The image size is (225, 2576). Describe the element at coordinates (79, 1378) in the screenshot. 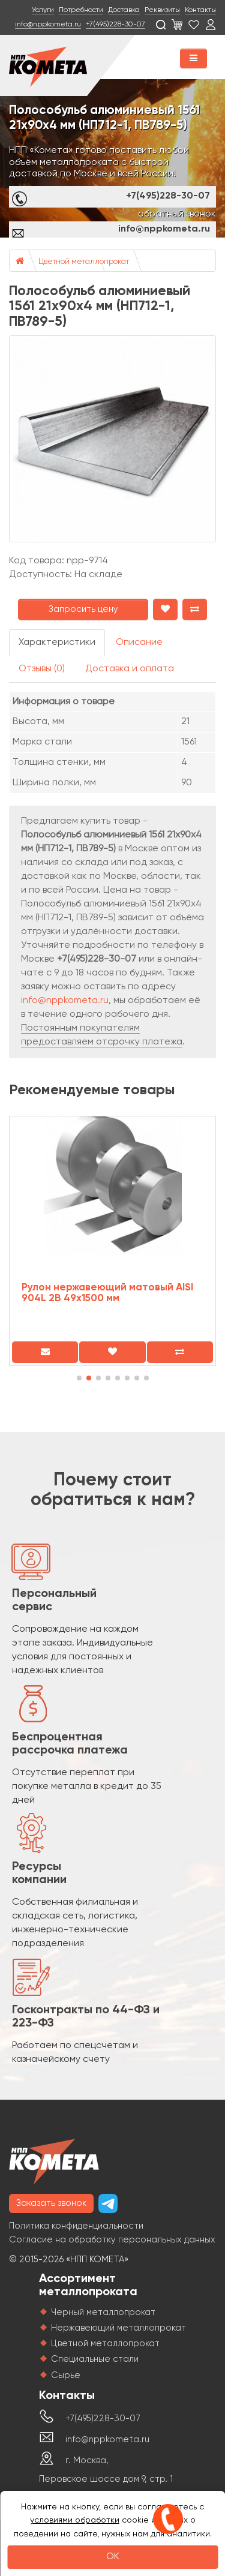

I see `[button]` at that location.